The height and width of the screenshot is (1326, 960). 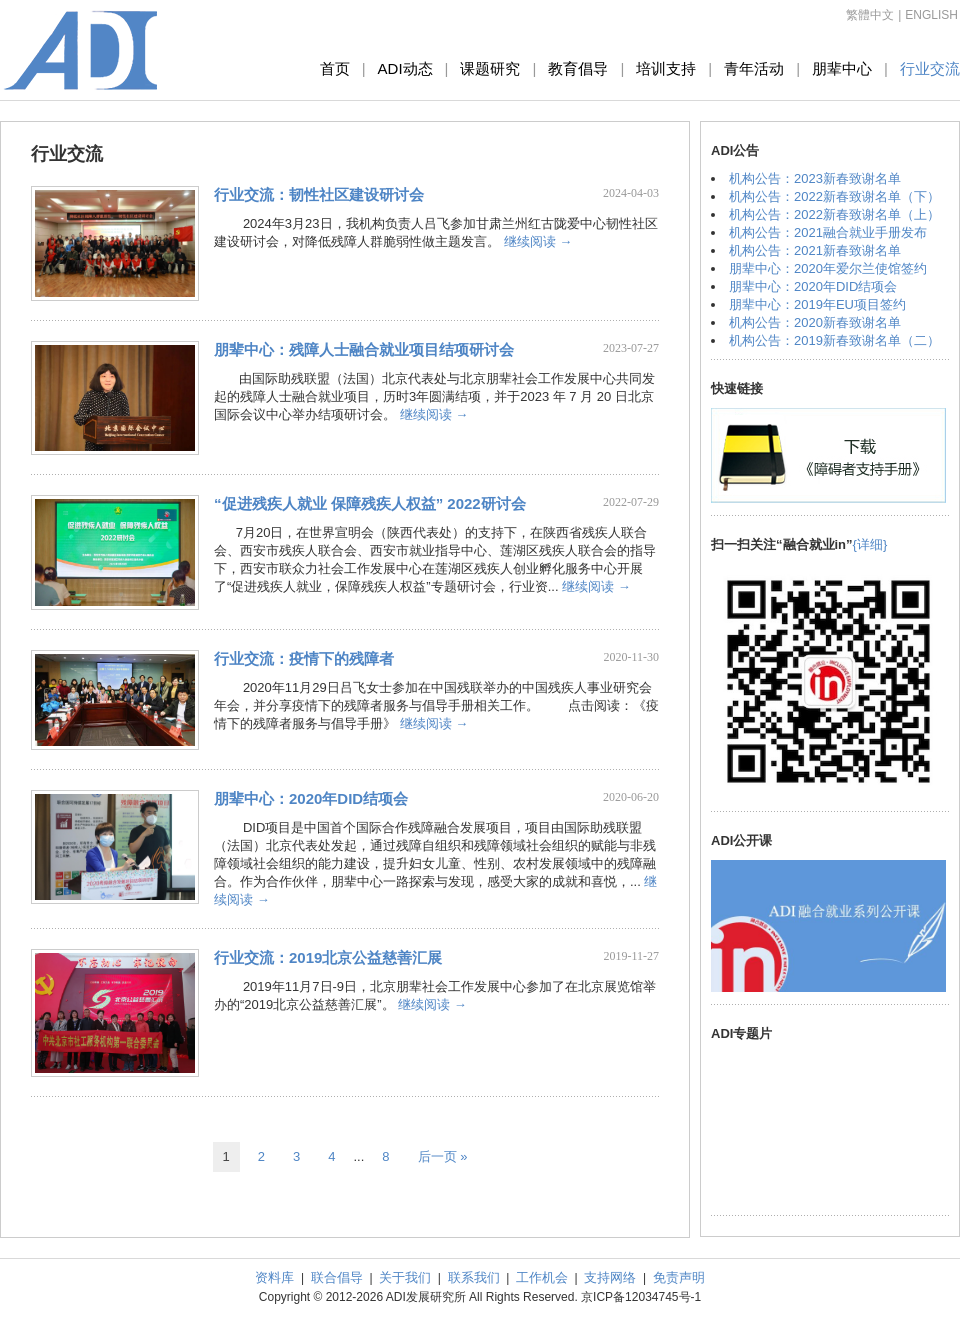 I want to click on 继续阅读, so click(x=538, y=241).